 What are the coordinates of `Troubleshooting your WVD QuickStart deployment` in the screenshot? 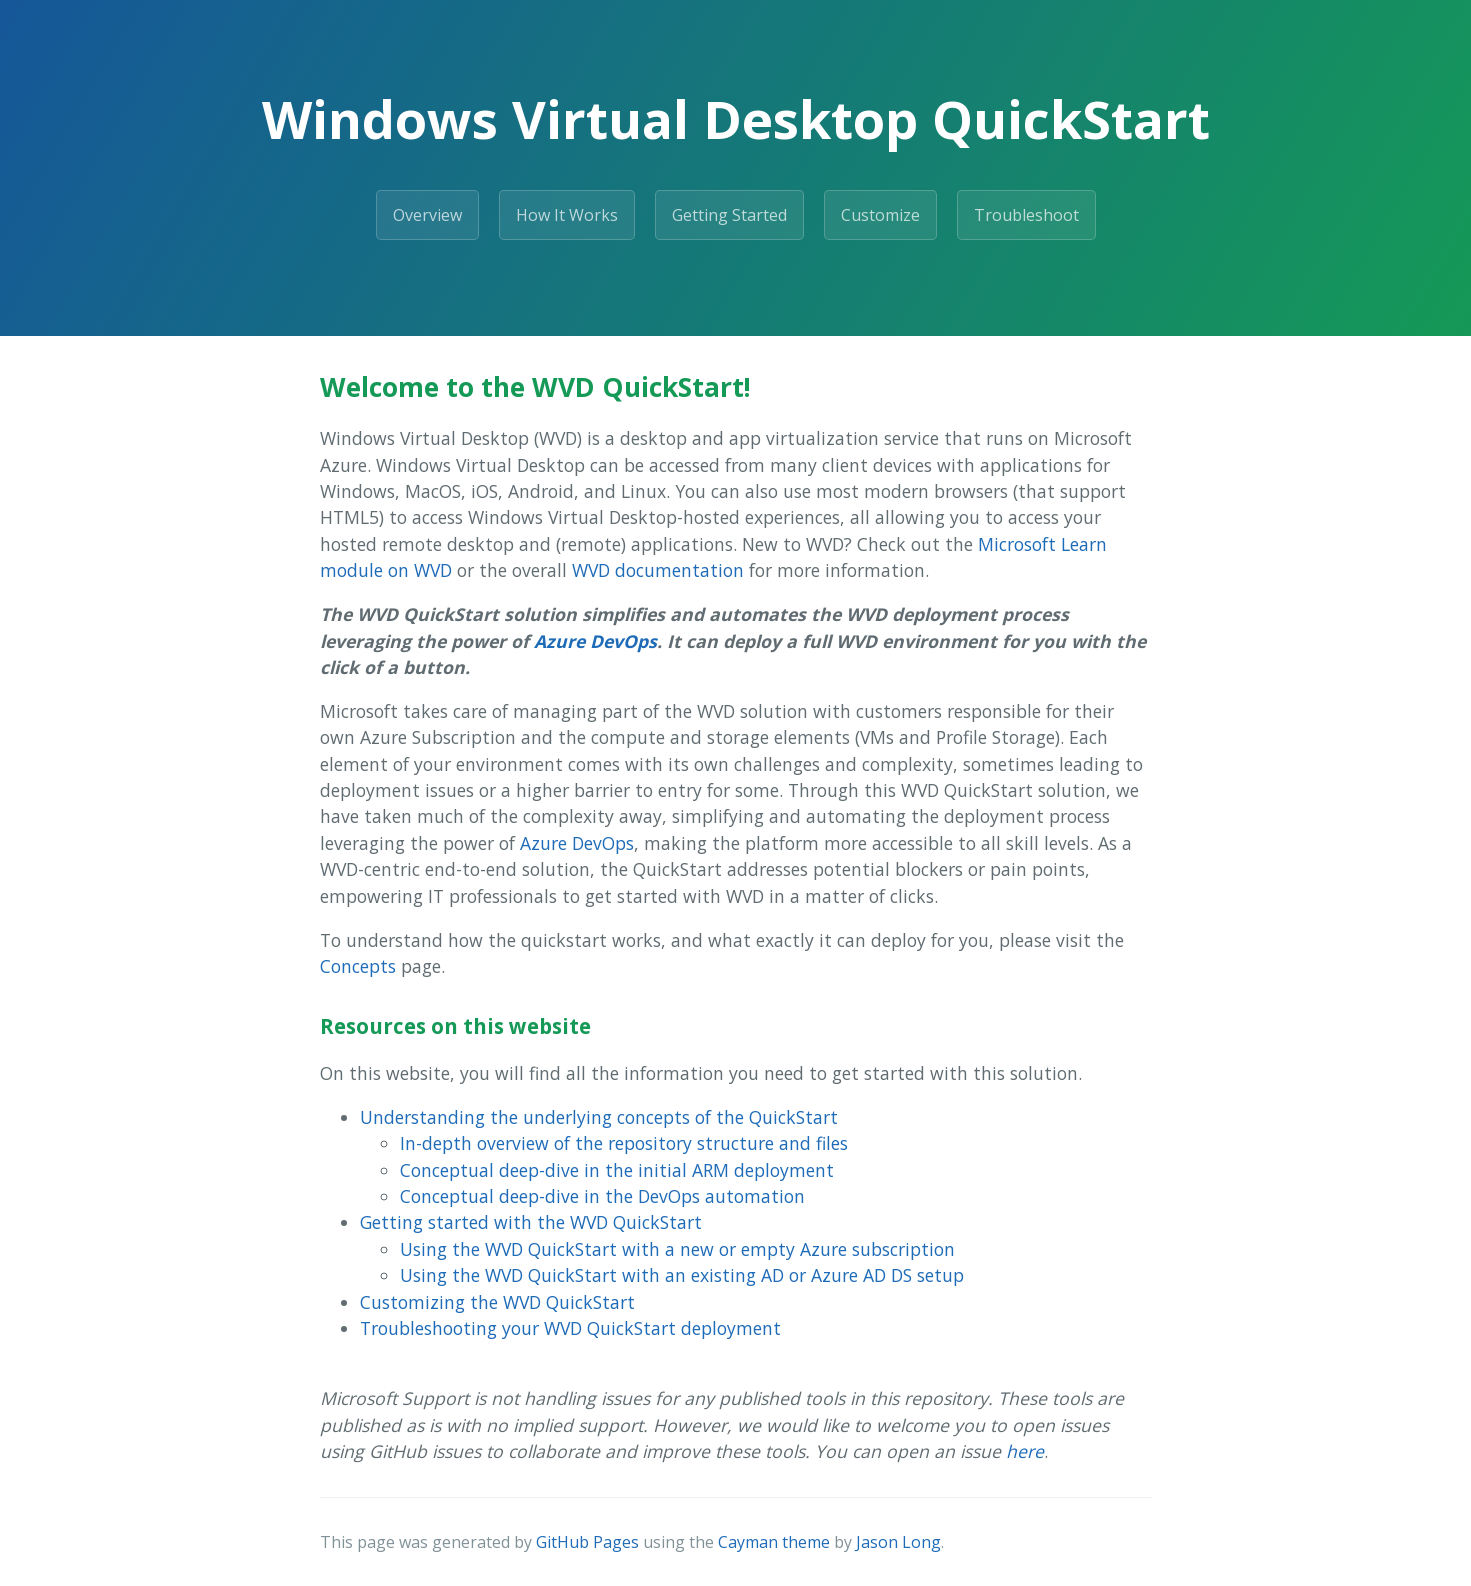 It's located at (570, 1328).